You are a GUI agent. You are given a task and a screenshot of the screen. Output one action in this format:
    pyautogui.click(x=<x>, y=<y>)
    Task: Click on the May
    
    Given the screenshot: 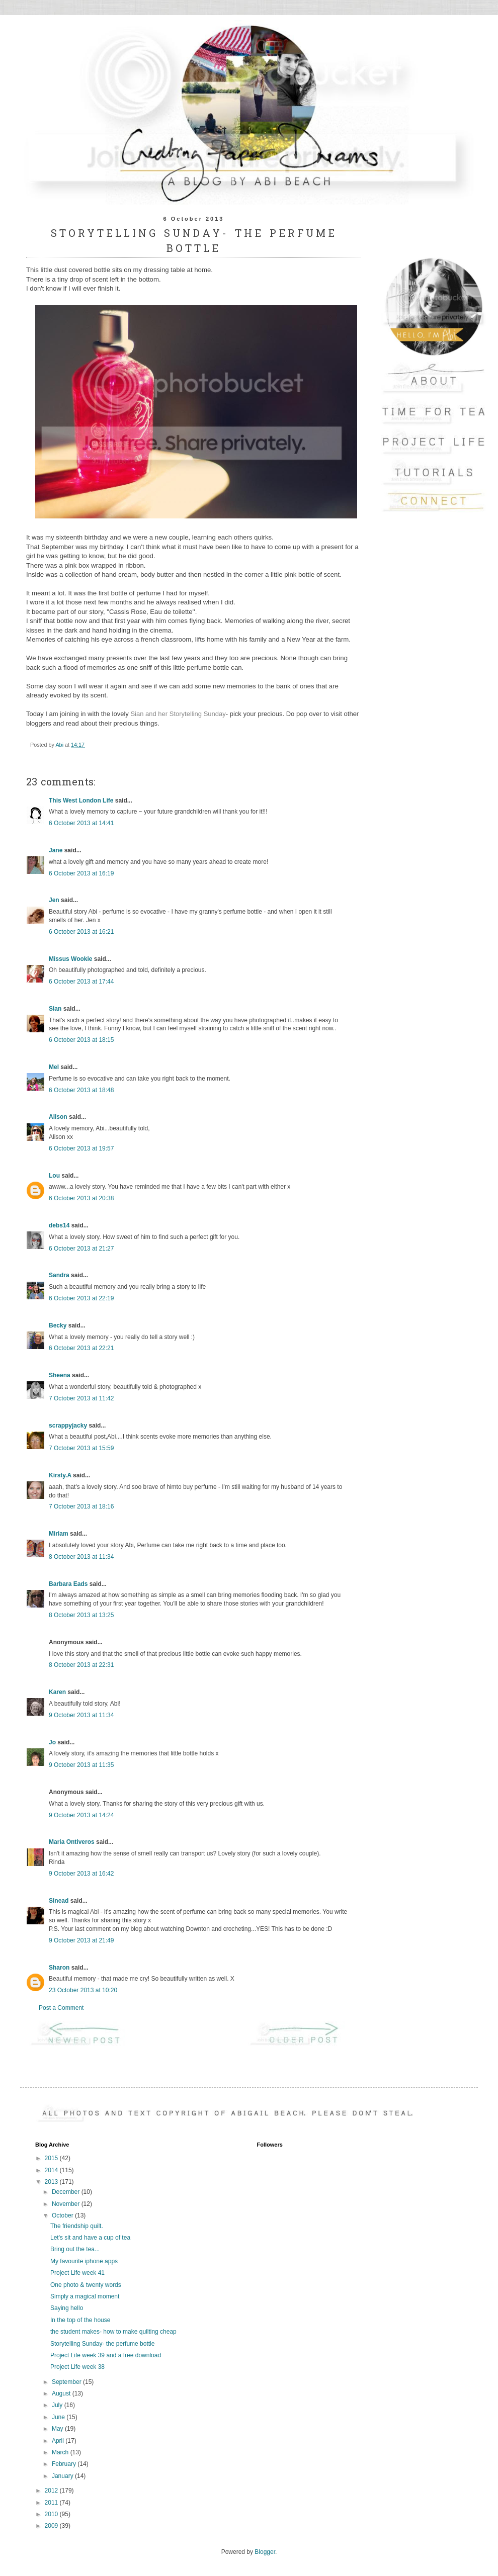 What is the action you would take?
    pyautogui.click(x=58, y=2428)
    